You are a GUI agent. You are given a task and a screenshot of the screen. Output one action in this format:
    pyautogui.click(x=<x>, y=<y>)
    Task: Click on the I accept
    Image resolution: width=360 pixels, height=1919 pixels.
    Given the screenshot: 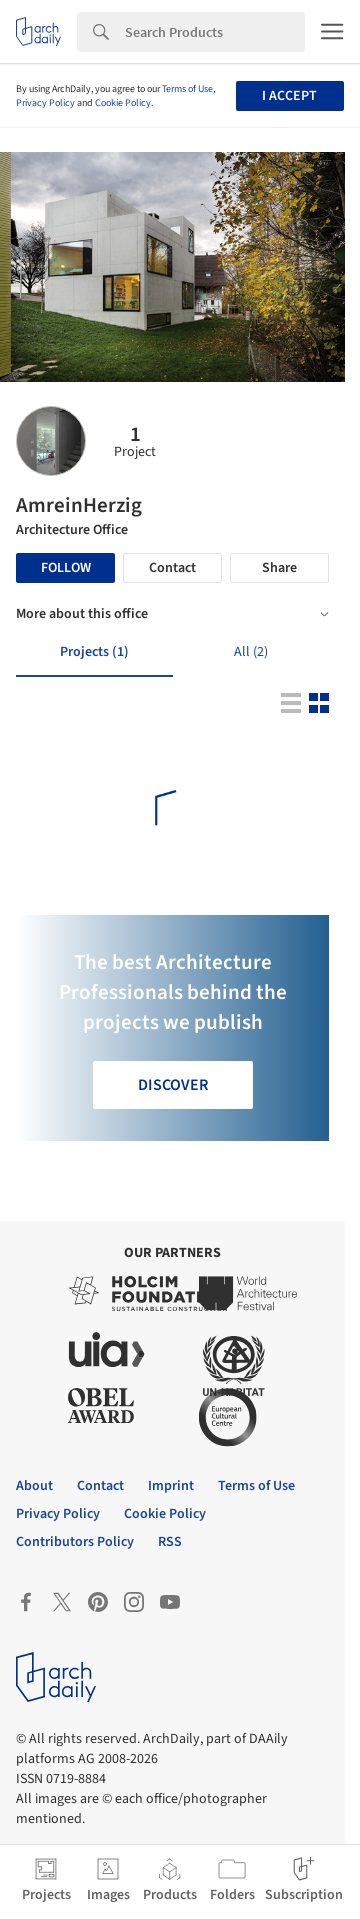 What is the action you would take?
    pyautogui.click(x=289, y=96)
    